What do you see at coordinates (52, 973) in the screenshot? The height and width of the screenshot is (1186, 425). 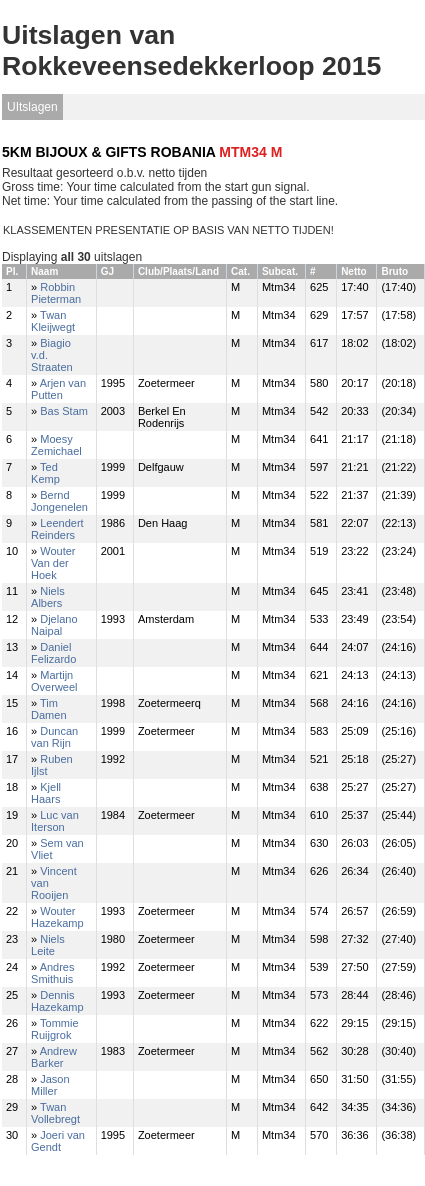 I see `Andres Smithuis` at bounding box center [52, 973].